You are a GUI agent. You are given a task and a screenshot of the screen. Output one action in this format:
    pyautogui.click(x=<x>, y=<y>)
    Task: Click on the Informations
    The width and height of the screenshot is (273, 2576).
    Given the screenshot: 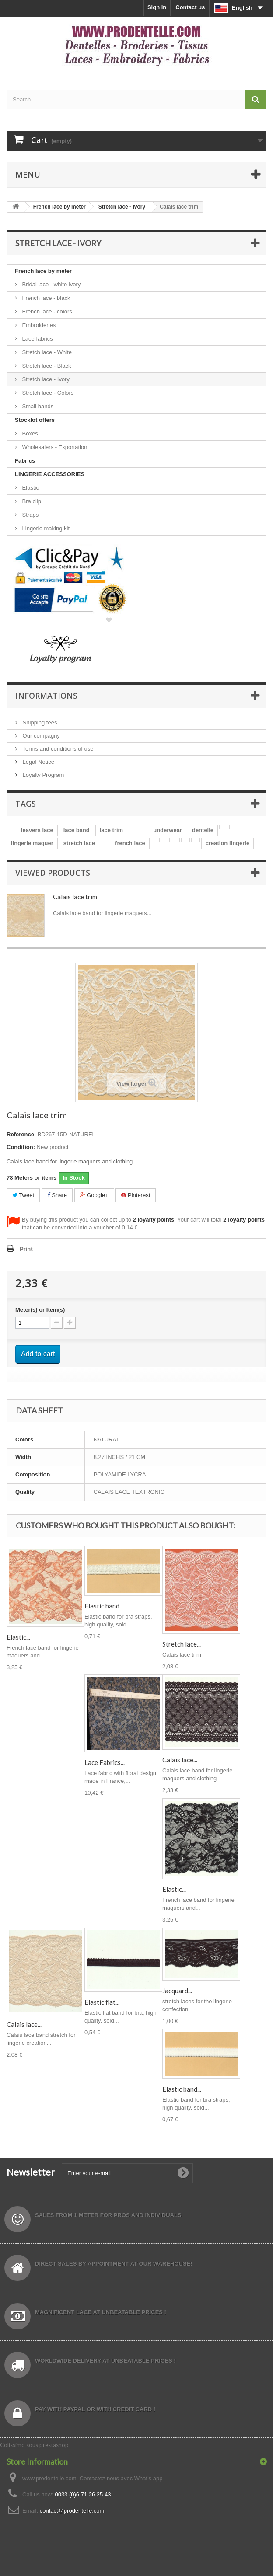 What is the action you would take?
    pyautogui.click(x=46, y=695)
    